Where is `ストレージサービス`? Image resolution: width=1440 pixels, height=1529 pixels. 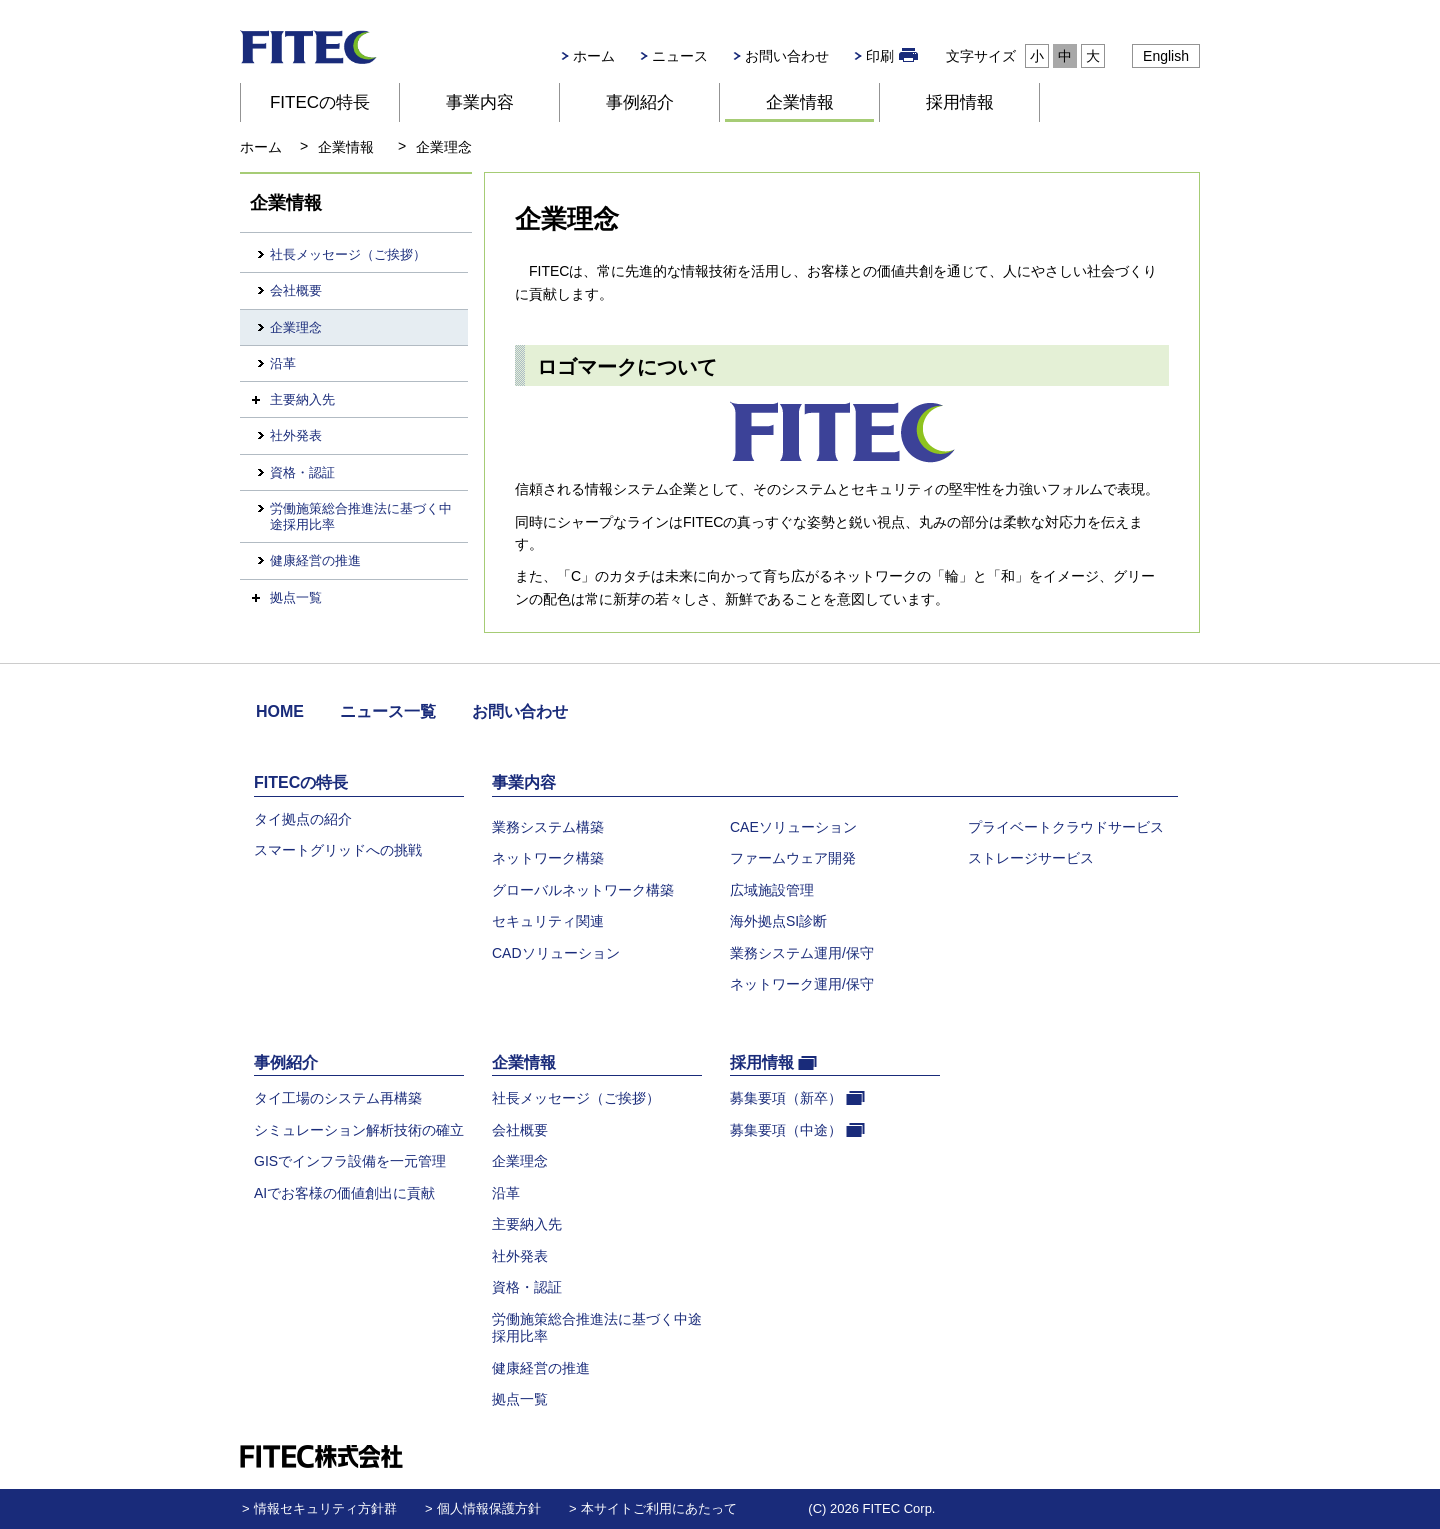
ストレージサービス is located at coordinates (1031, 858).